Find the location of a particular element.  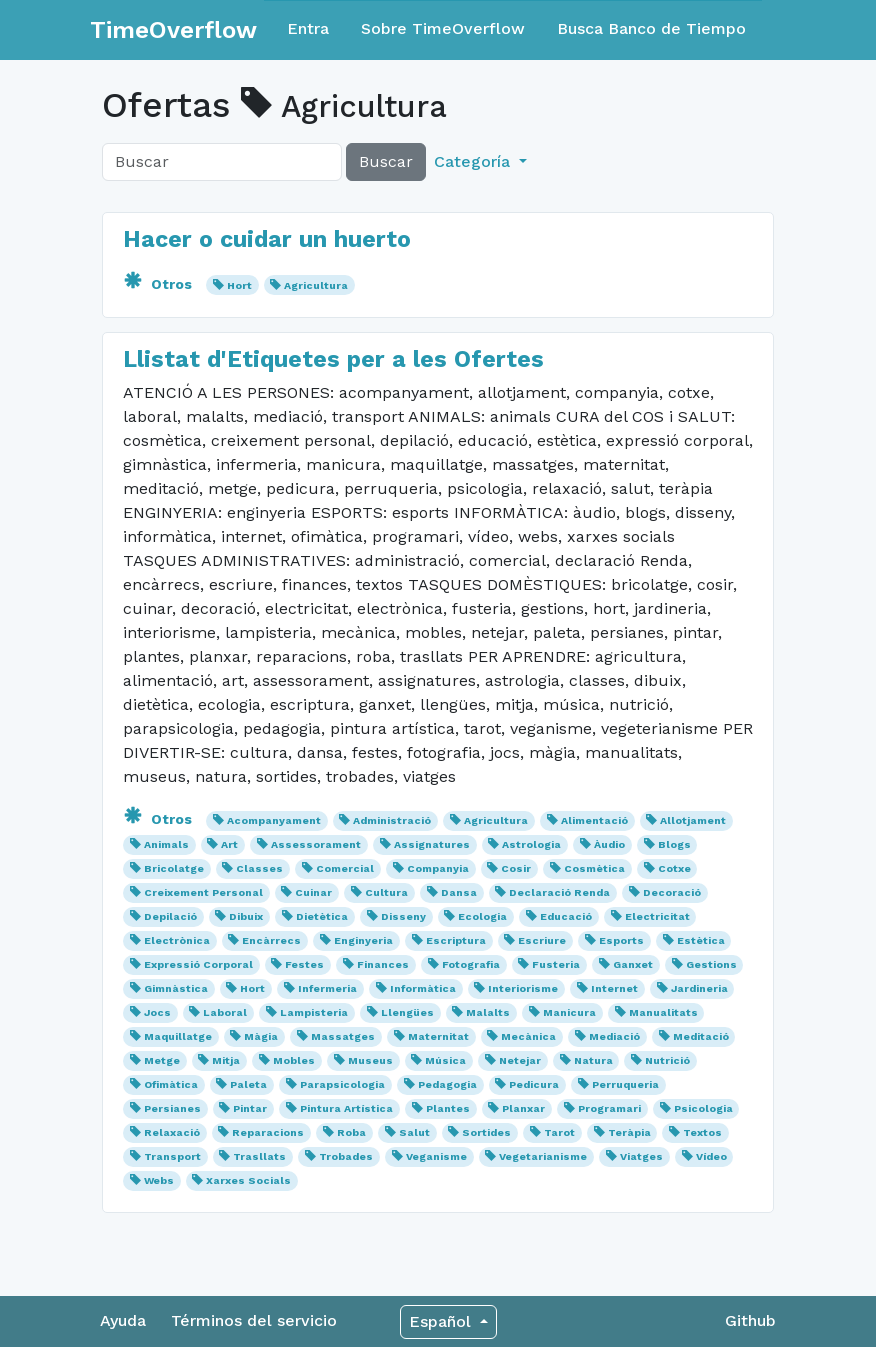

Gestions is located at coordinates (711, 964).